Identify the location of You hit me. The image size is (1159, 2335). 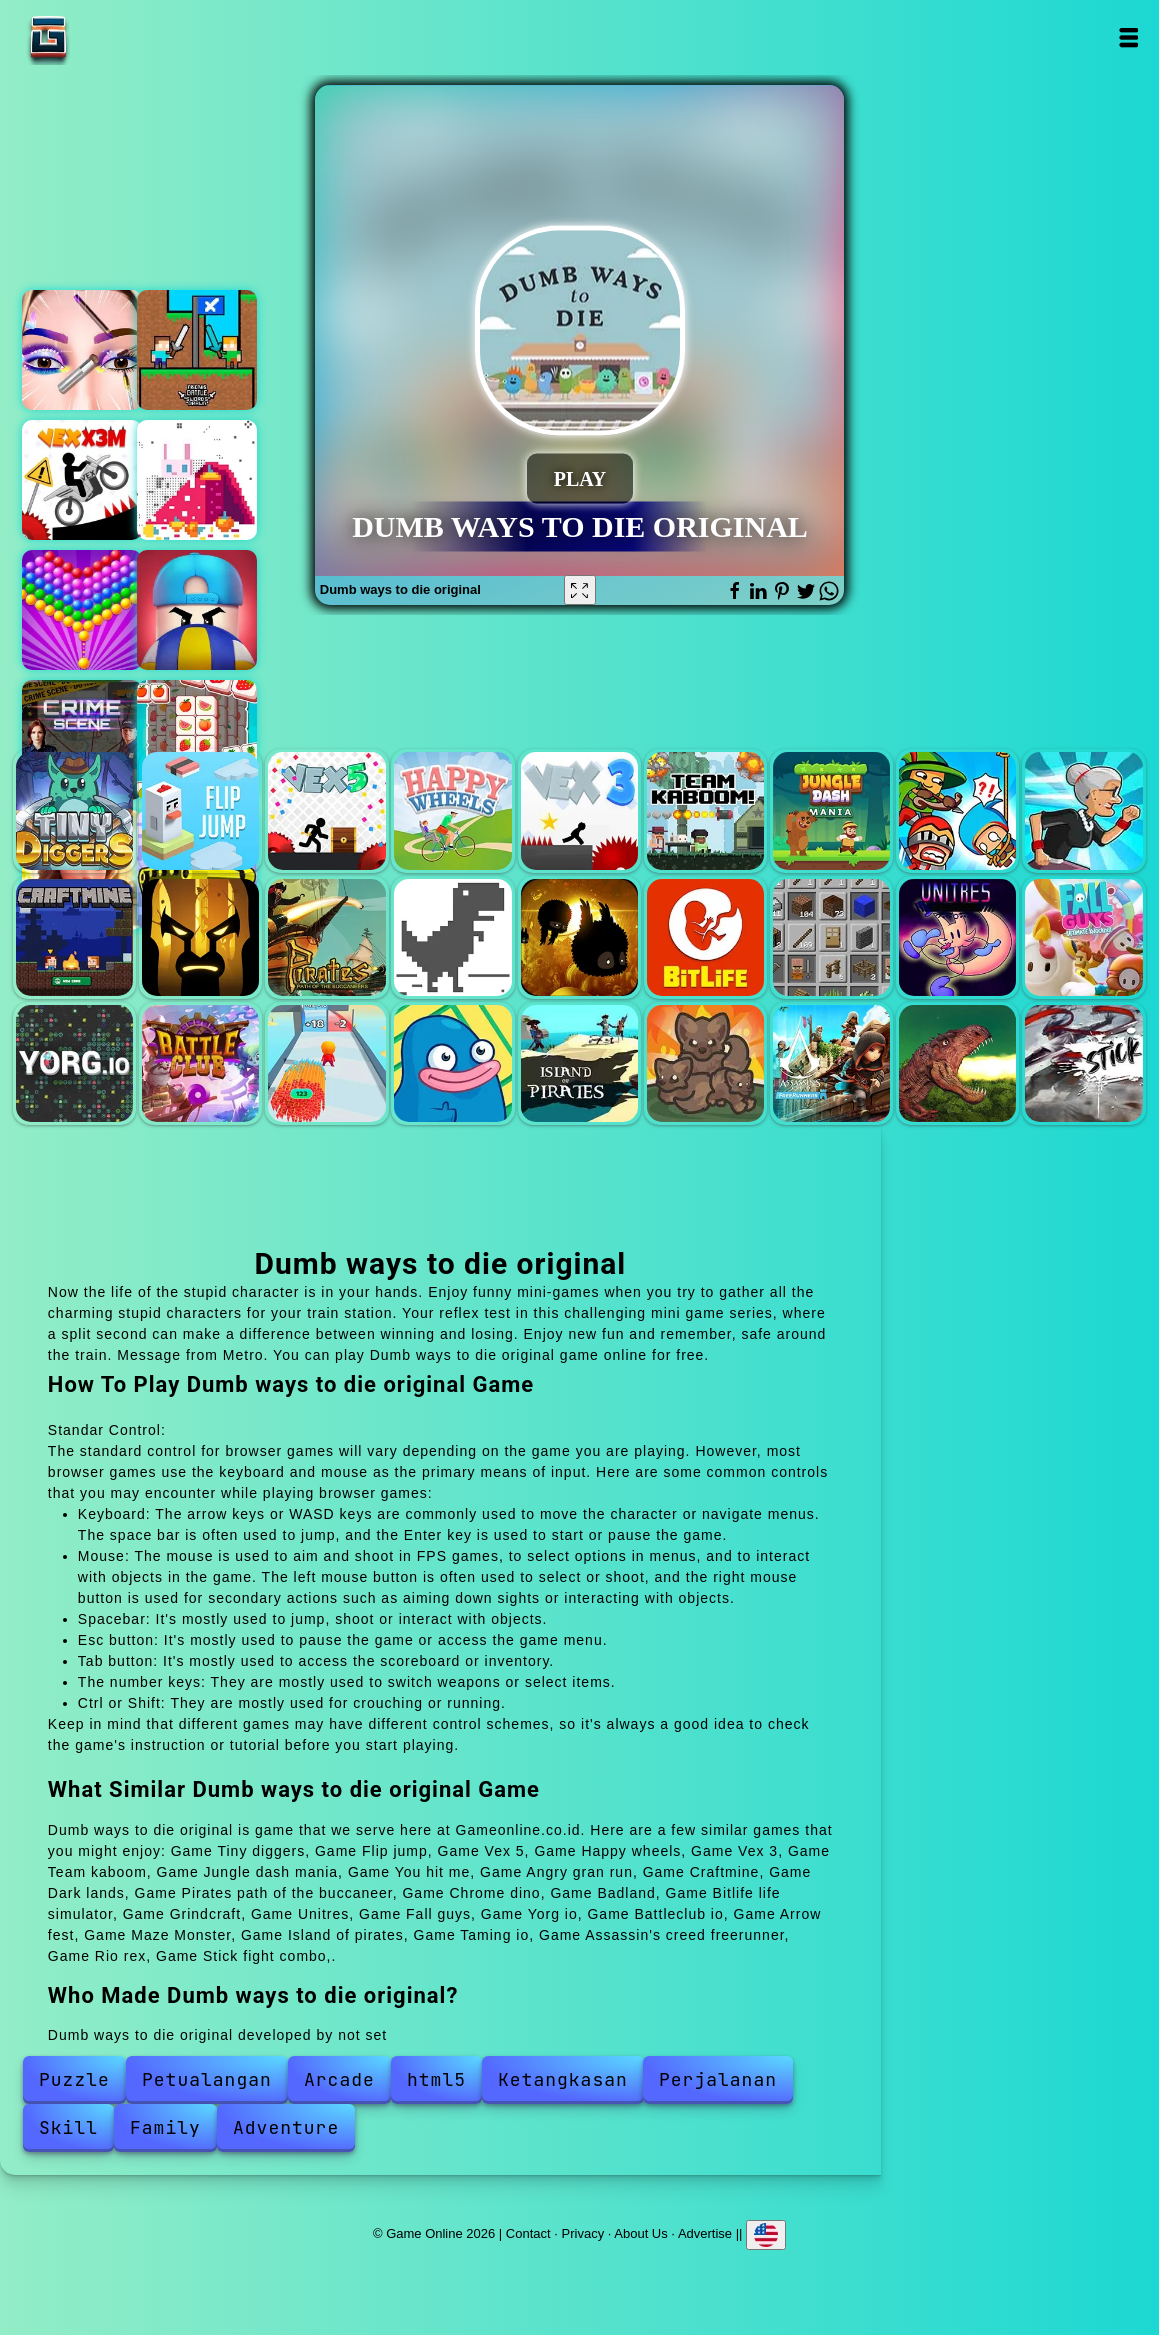
(957, 810).